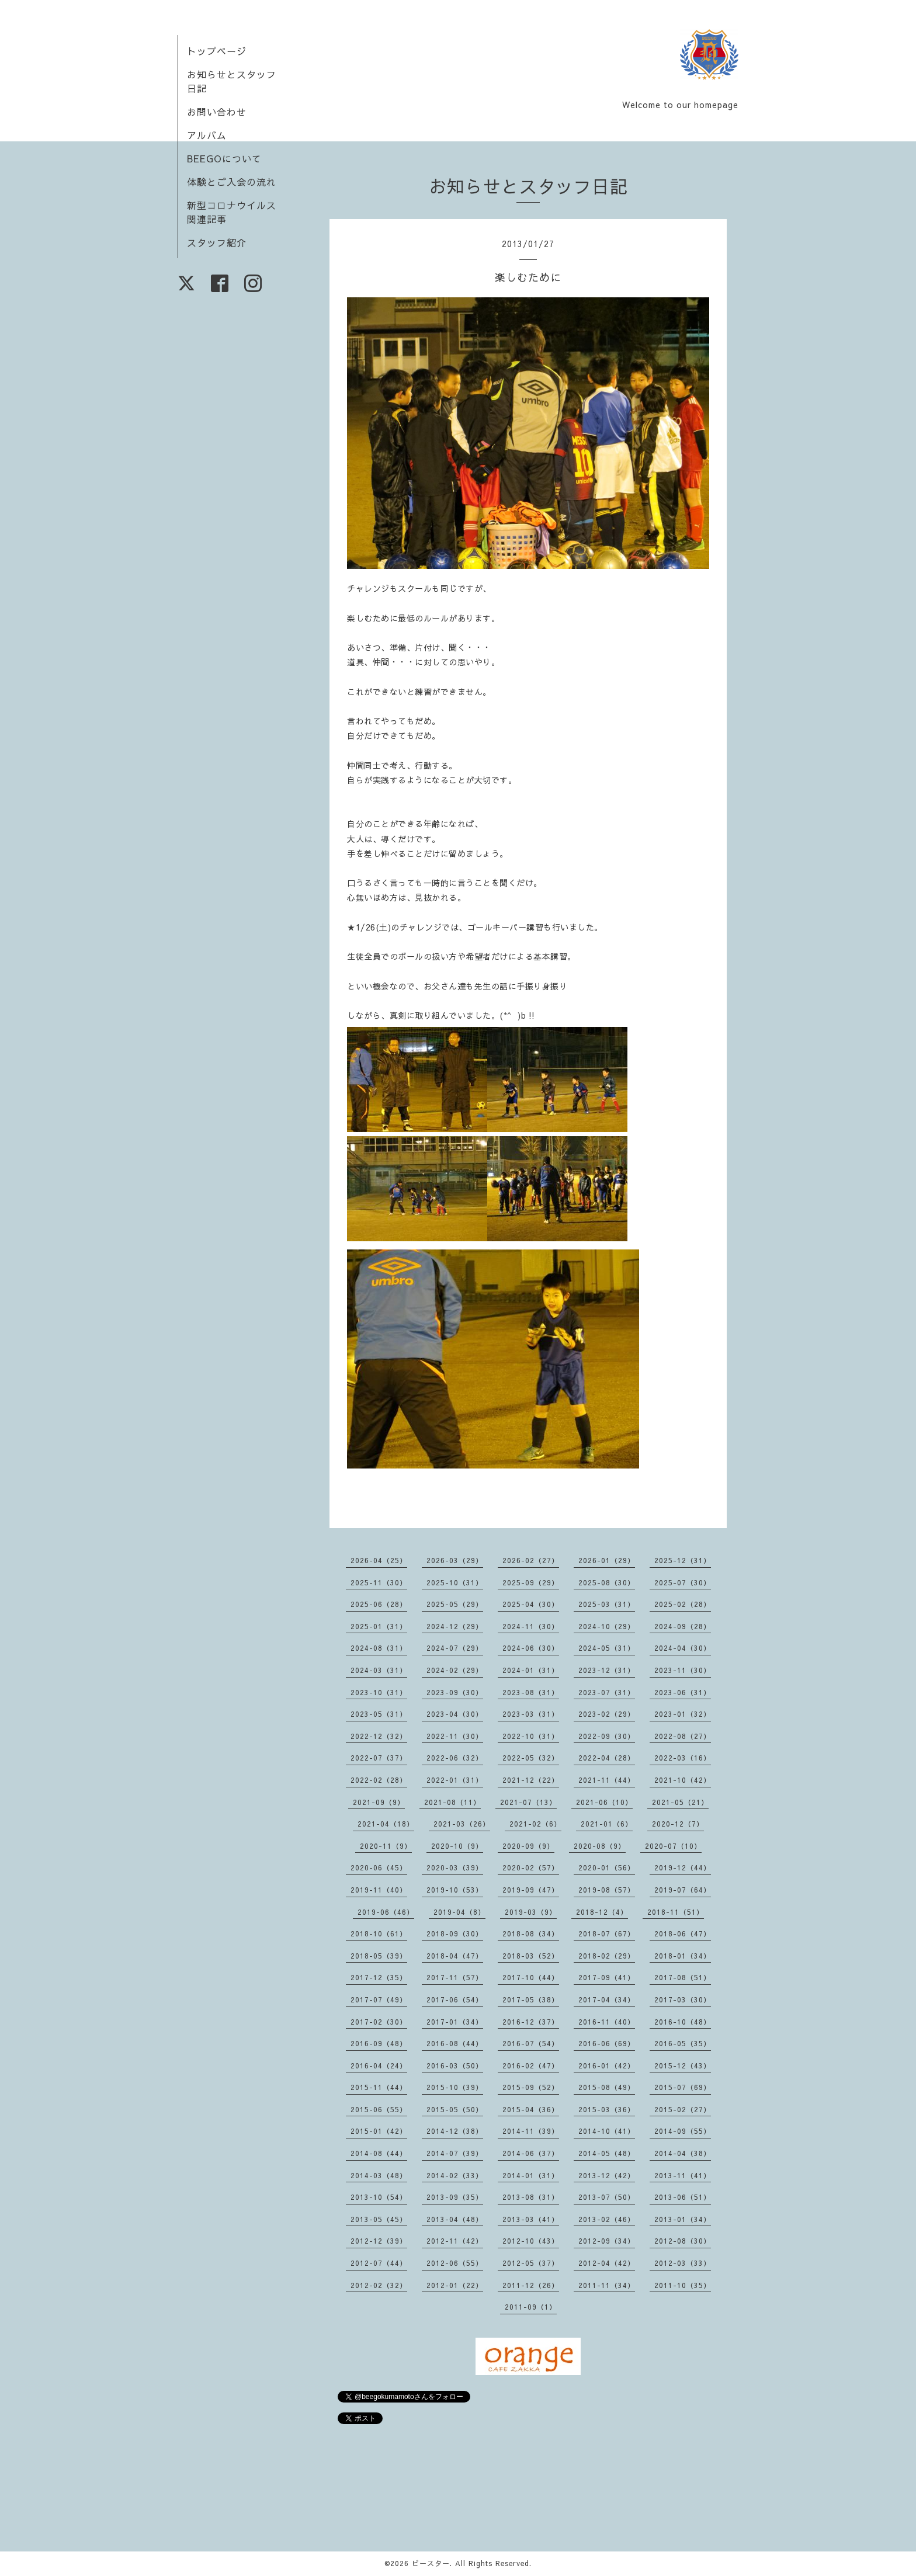  I want to click on 2020-06（45）, so click(379, 1867).